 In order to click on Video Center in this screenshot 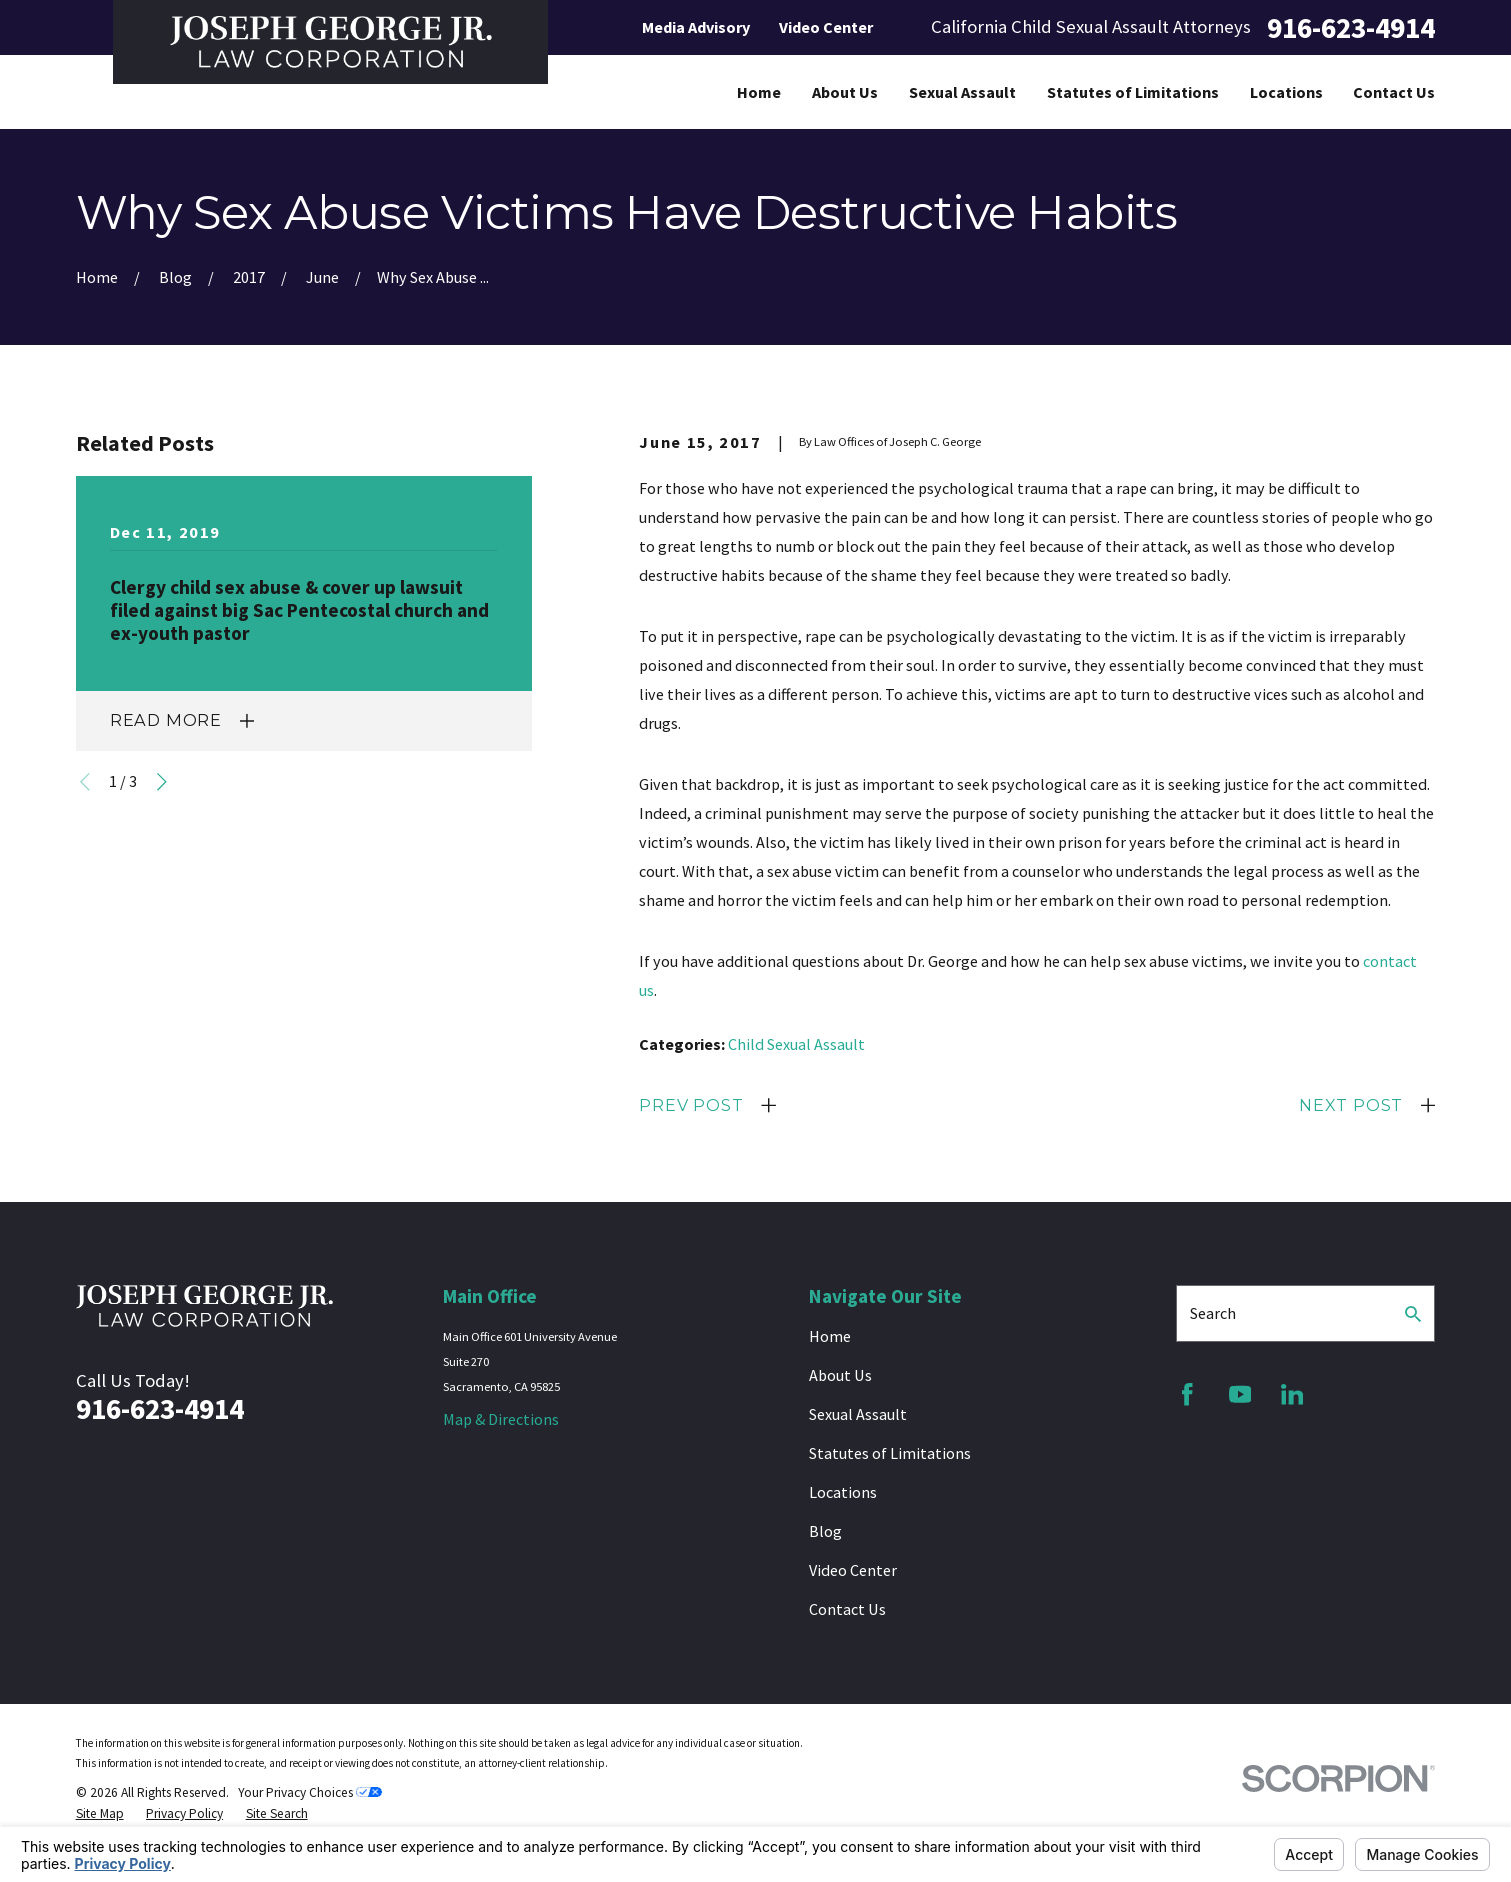, I will do `click(826, 27)`.